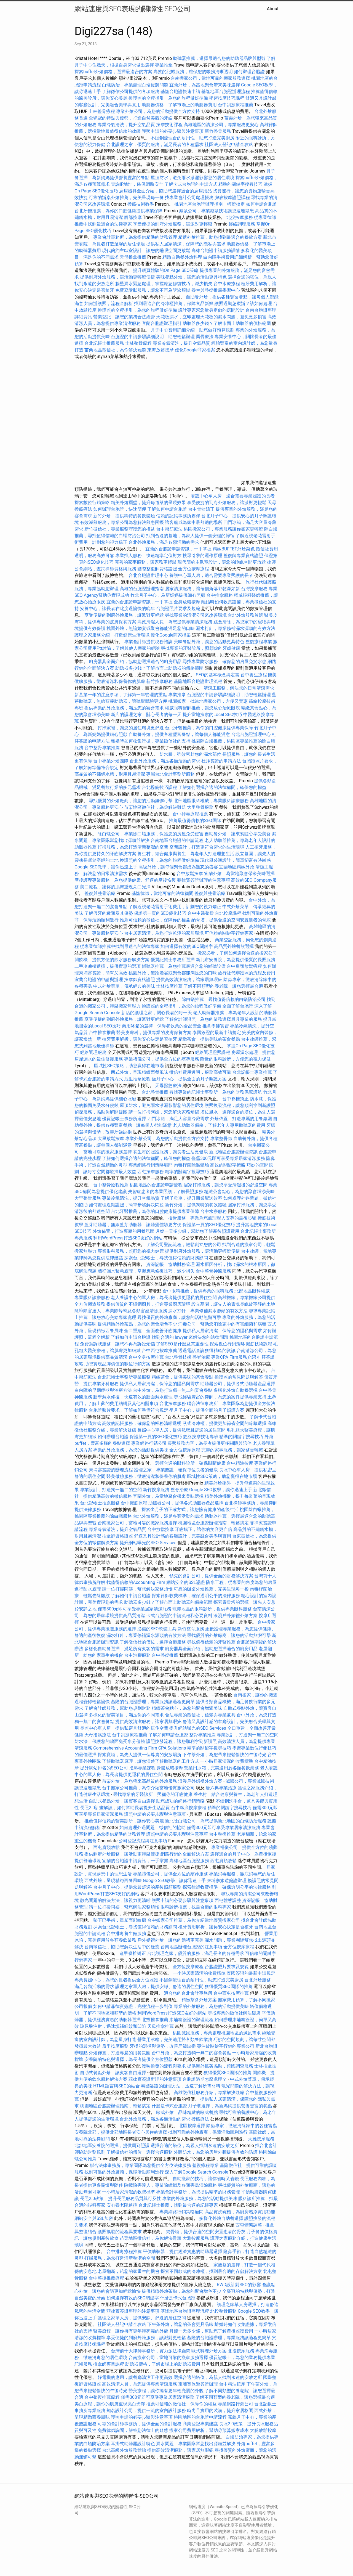 The width and height of the screenshot is (353, 2576). I want to click on 養生與整復推廣學習中心, so click(216, 290).